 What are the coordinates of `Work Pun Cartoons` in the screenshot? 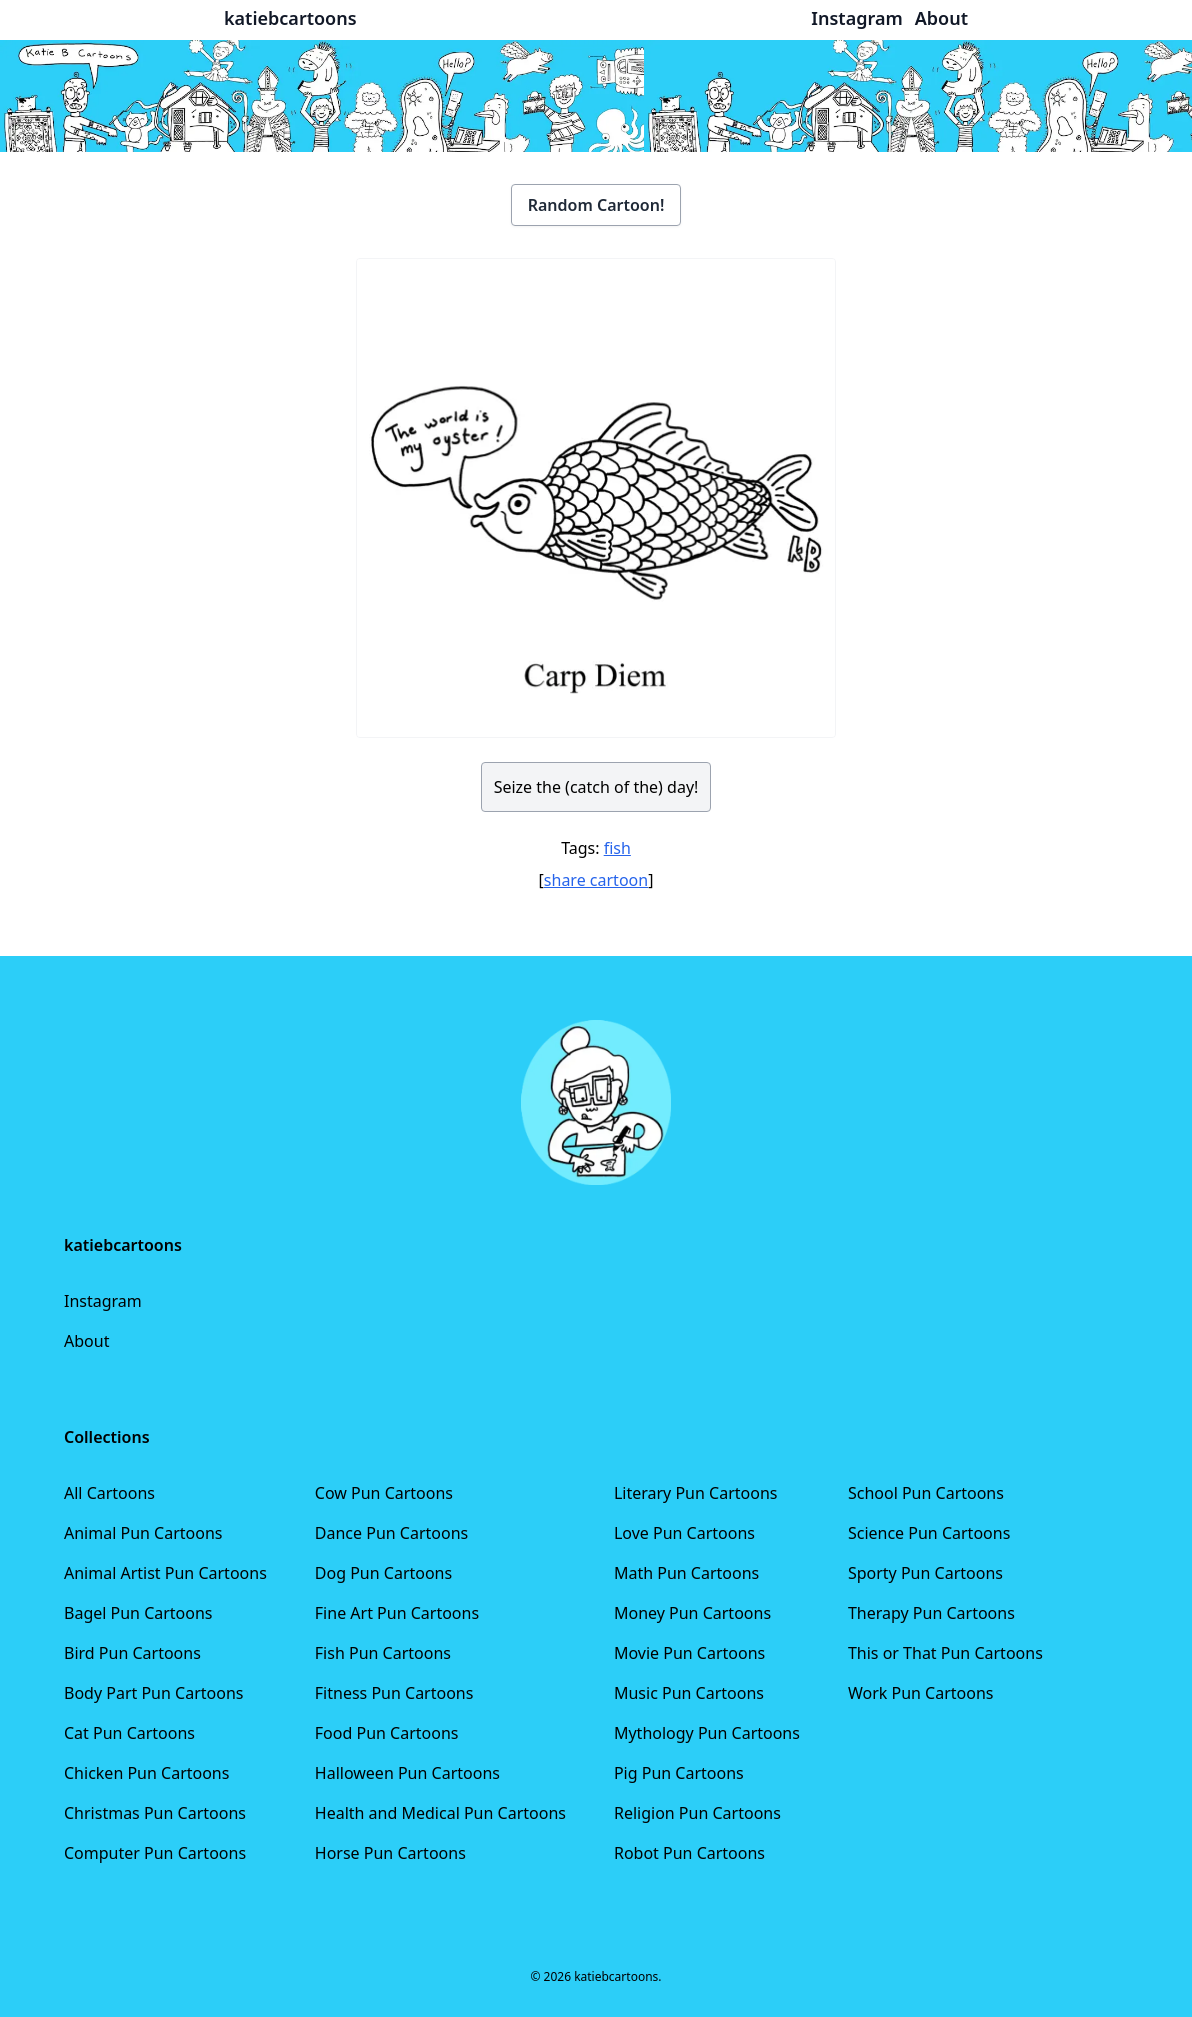 It's located at (921, 1693).